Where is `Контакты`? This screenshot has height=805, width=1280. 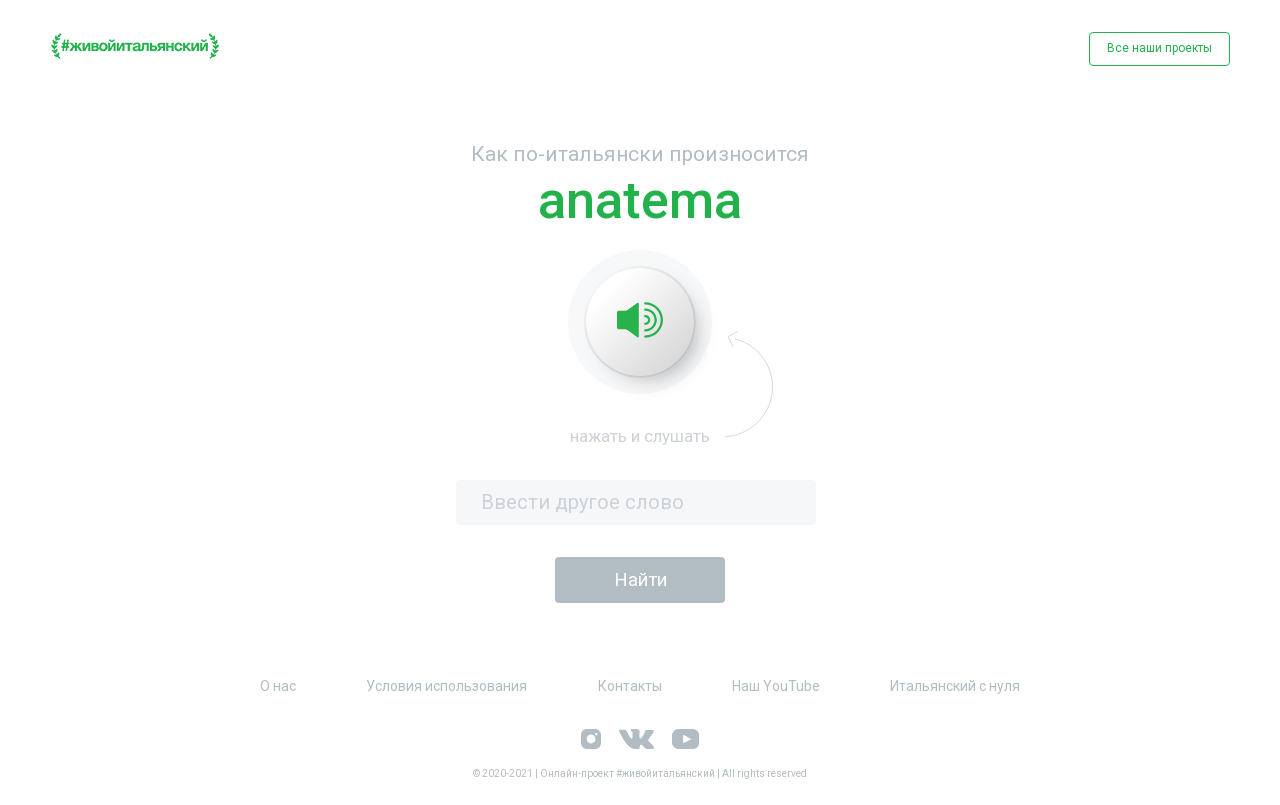 Контакты is located at coordinates (630, 686).